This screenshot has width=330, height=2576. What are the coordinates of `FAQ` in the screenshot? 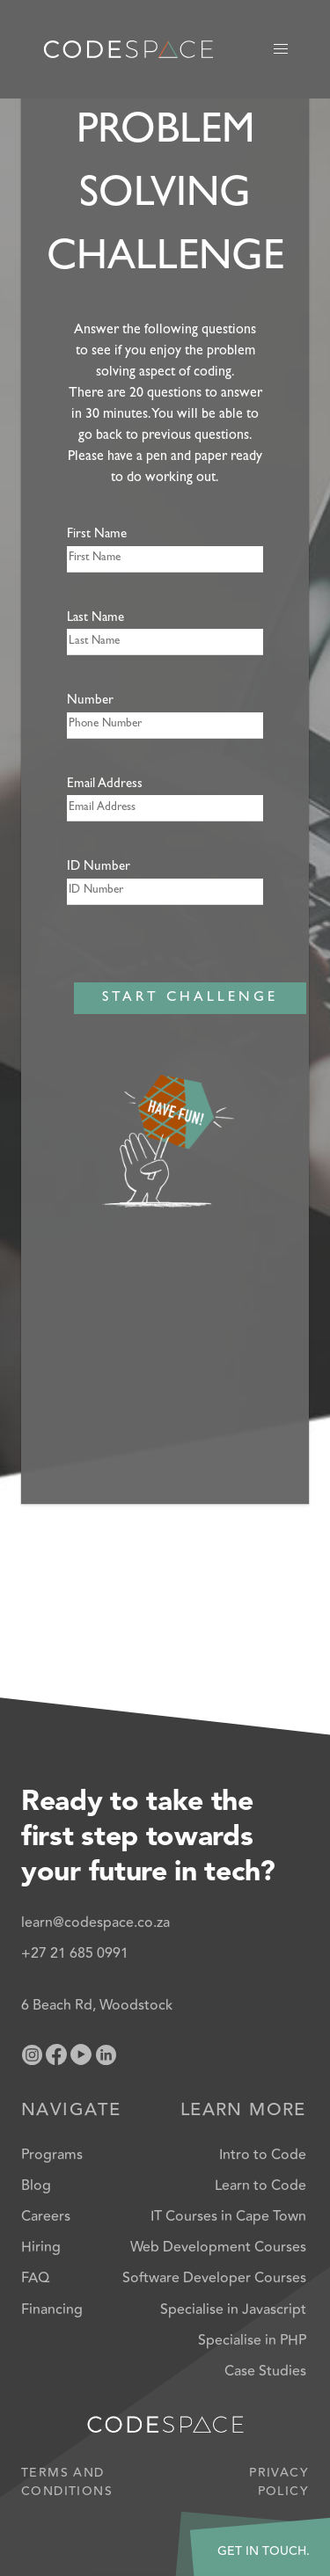 It's located at (35, 2277).